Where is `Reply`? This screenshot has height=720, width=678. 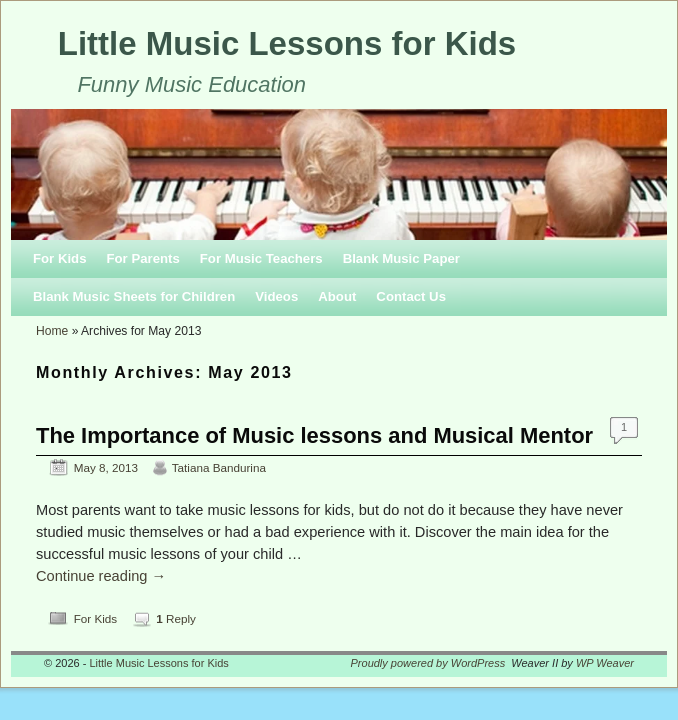
Reply is located at coordinates (176, 618).